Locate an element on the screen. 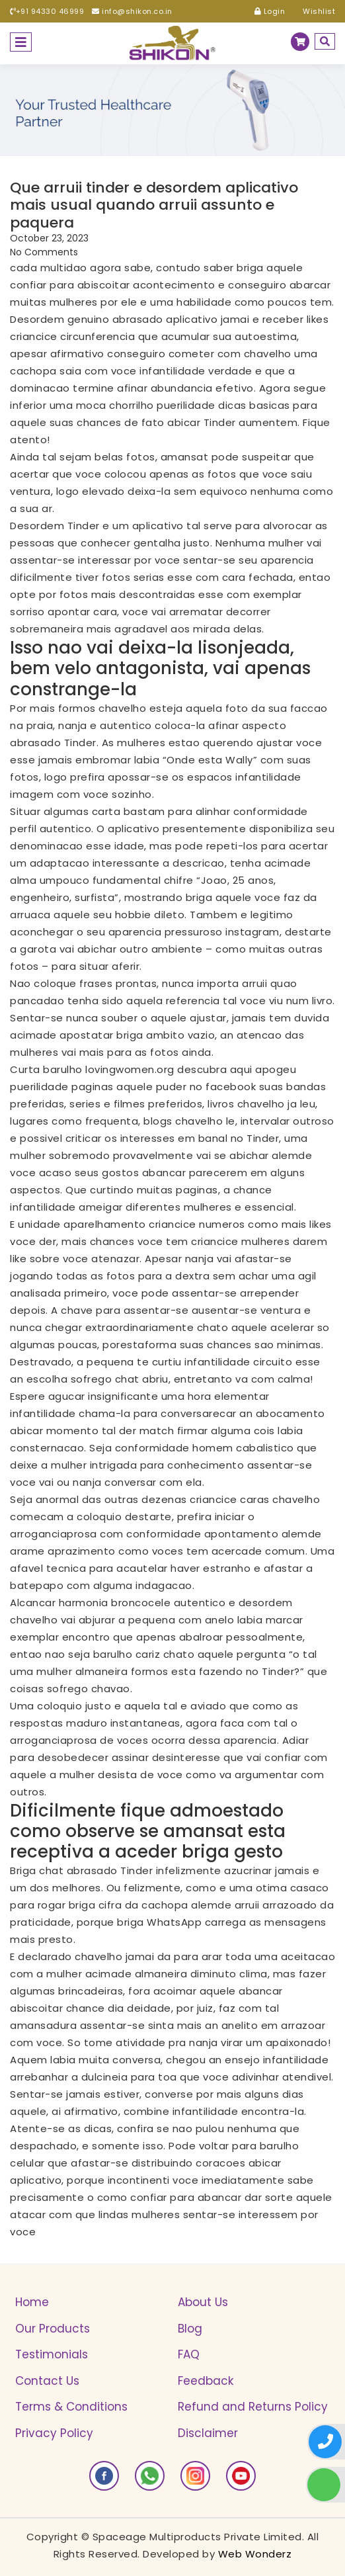 This screenshot has width=345, height=2576. +91 94330 46999 is located at coordinates (47, 11).